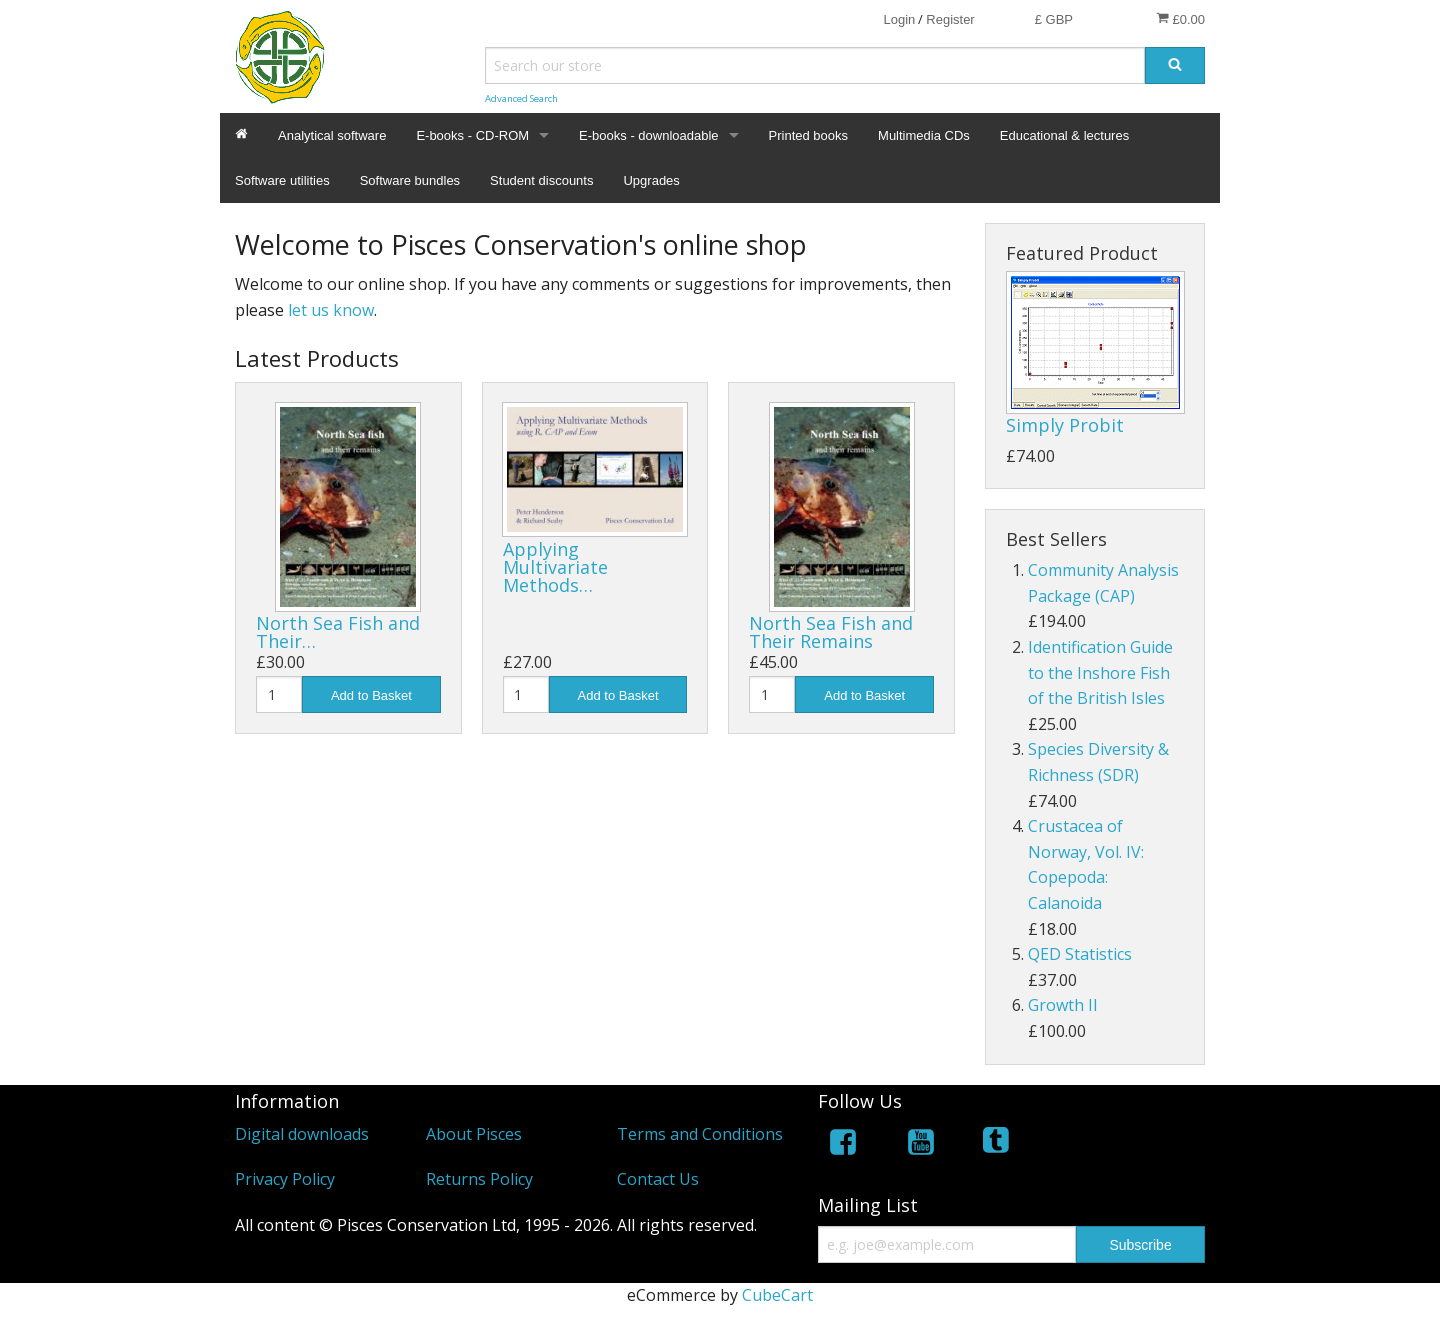 This screenshot has width=1440, height=1329. Describe the element at coordinates (700, 1134) in the screenshot. I see `Terms and Conditions` at that location.